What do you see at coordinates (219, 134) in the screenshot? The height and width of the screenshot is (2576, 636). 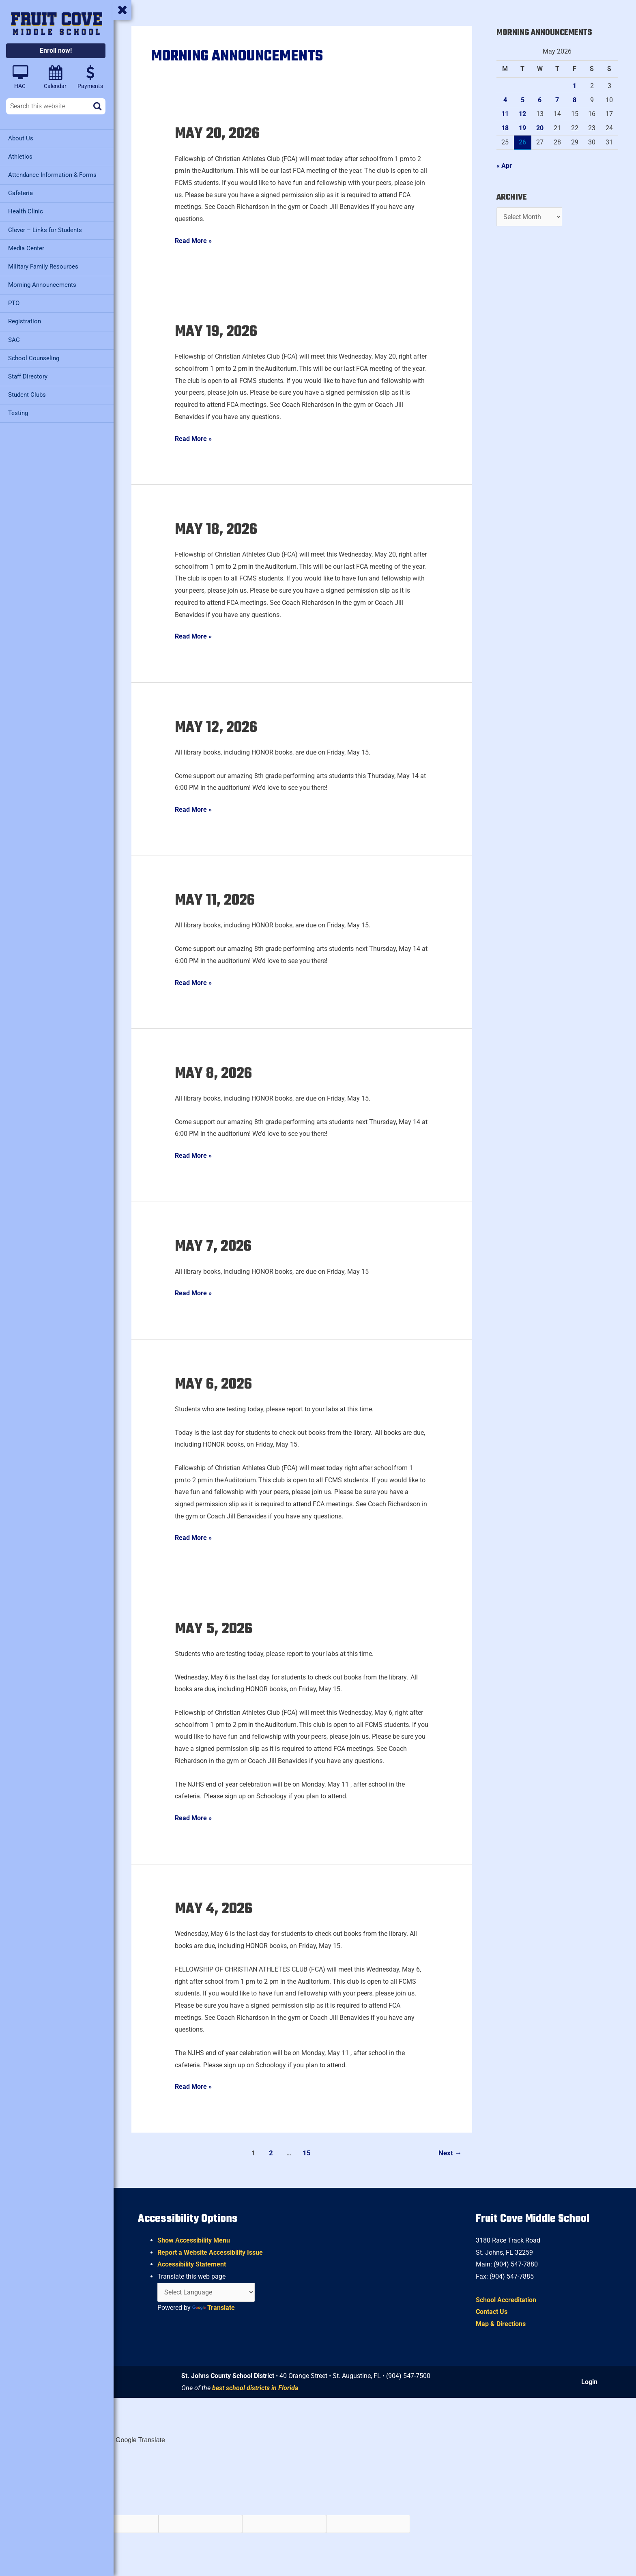 I see `May 20, 2026` at bounding box center [219, 134].